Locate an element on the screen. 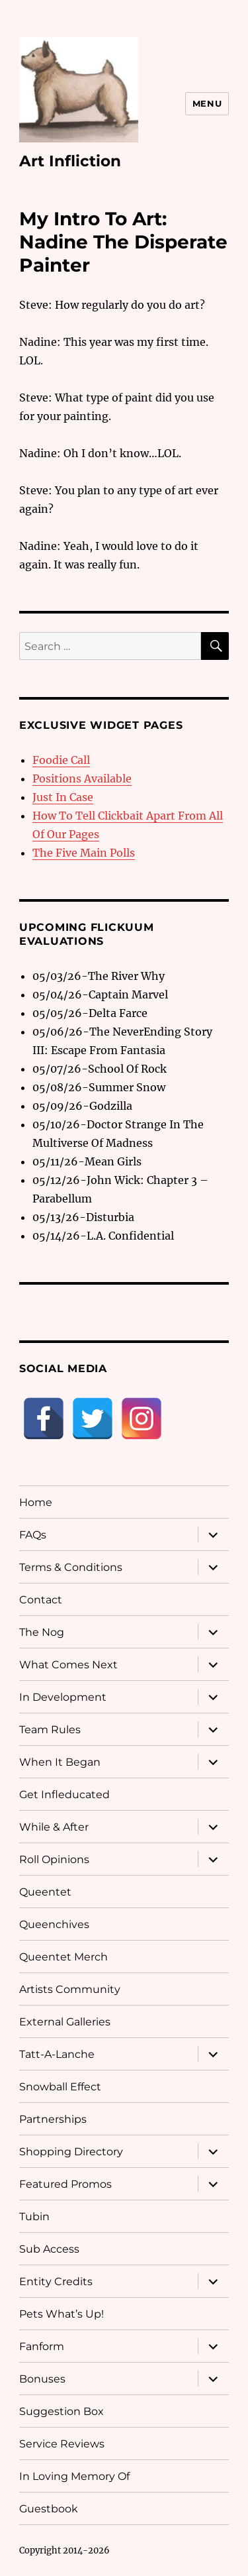 This screenshot has height=2576, width=248. Terms & Conditions is located at coordinates (70, 1567).